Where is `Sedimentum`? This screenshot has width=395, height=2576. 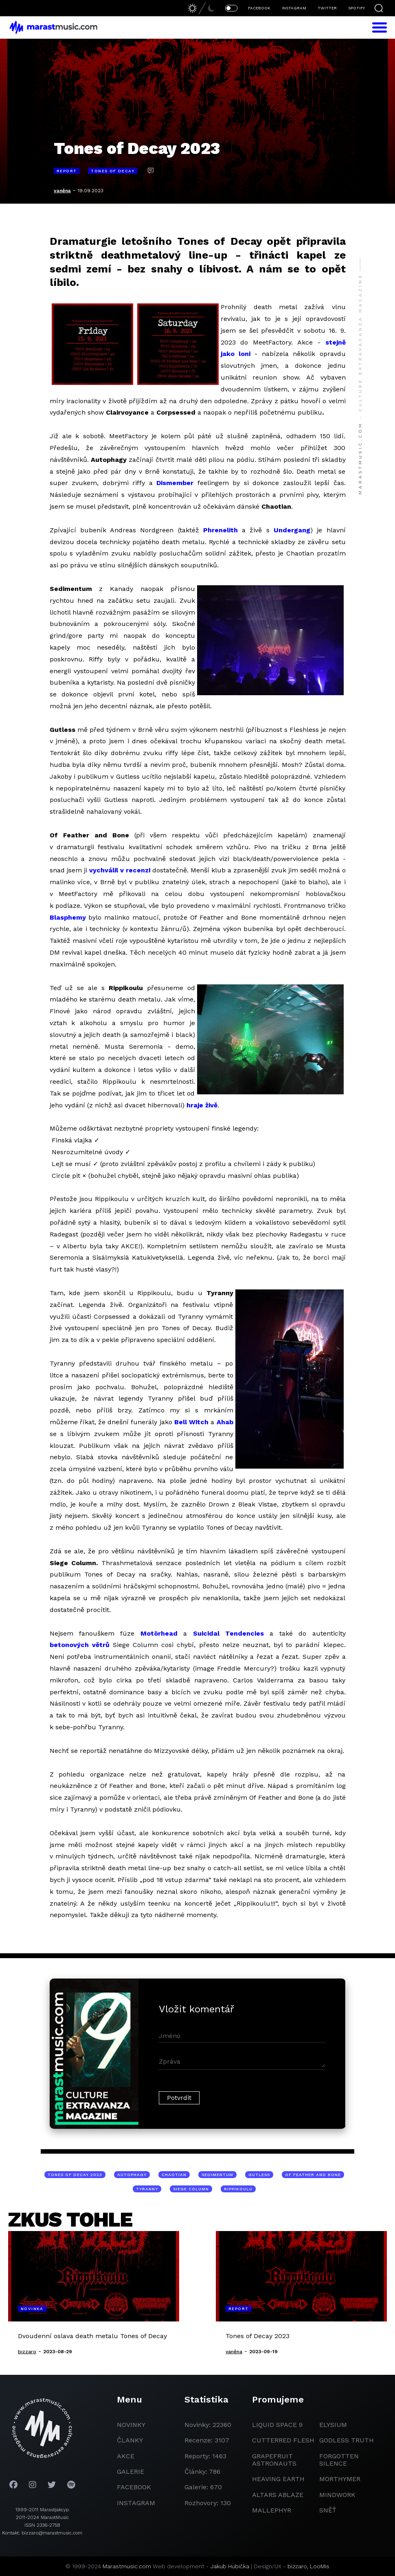
Sedimentum is located at coordinates (217, 2174).